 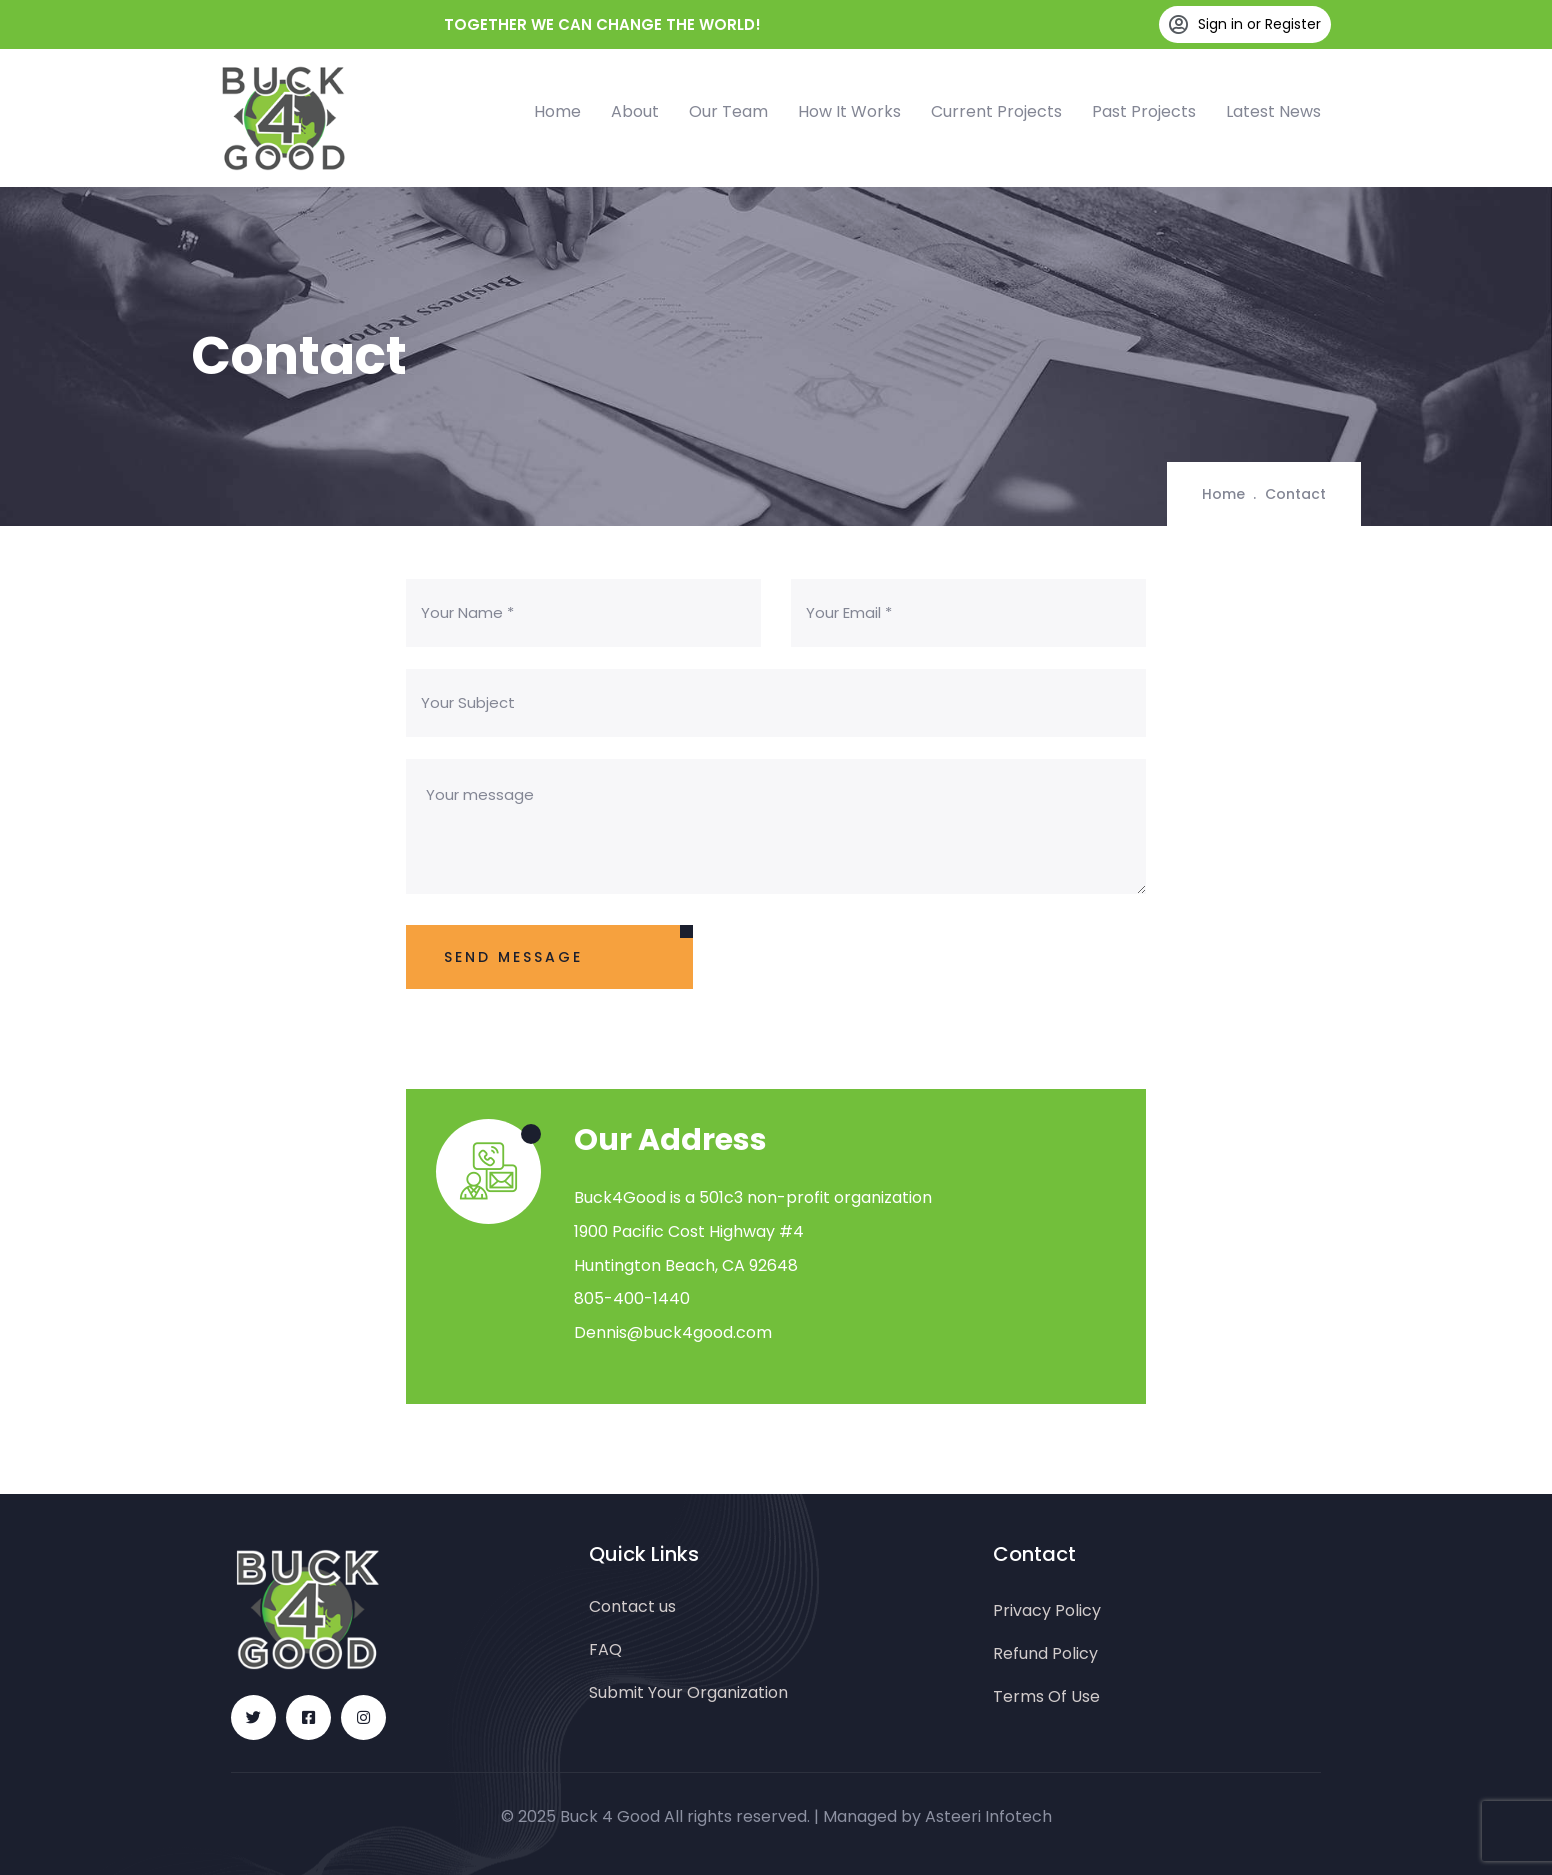 What do you see at coordinates (635, 111) in the screenshot?
I see `About` at bounding box center [635, 111].